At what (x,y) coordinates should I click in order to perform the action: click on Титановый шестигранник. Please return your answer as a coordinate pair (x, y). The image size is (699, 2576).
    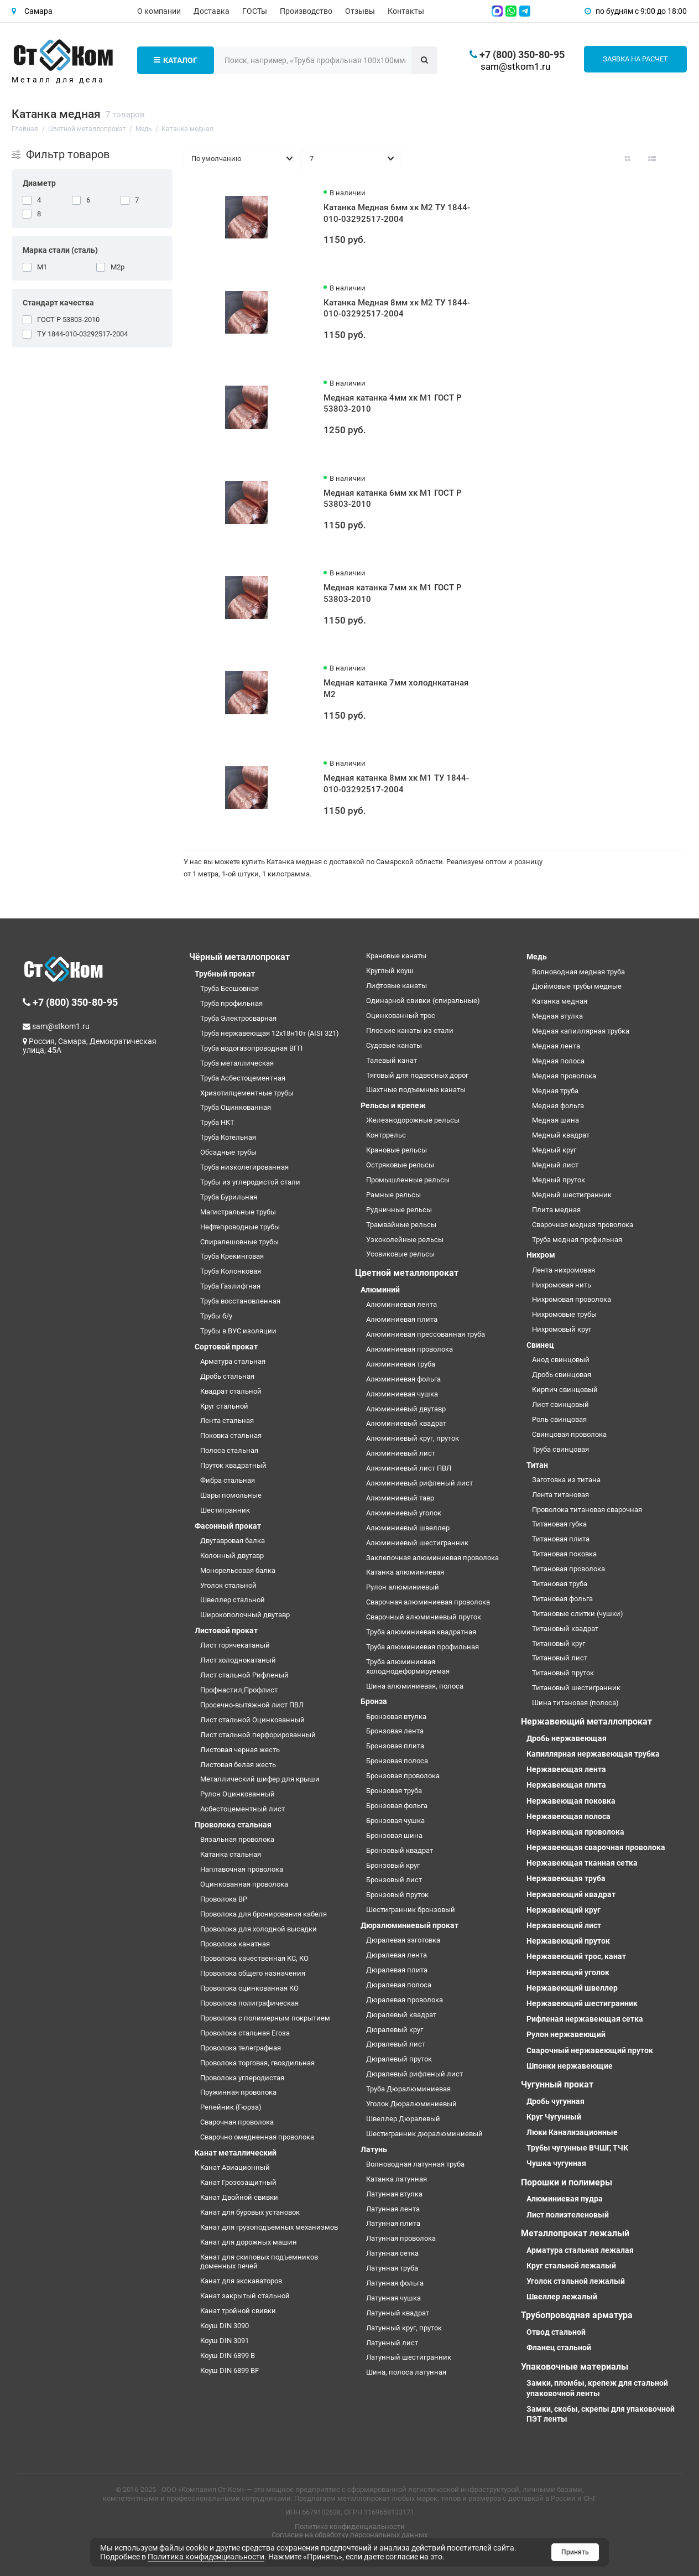
    Looking at the image, I should click on (576, 1688).